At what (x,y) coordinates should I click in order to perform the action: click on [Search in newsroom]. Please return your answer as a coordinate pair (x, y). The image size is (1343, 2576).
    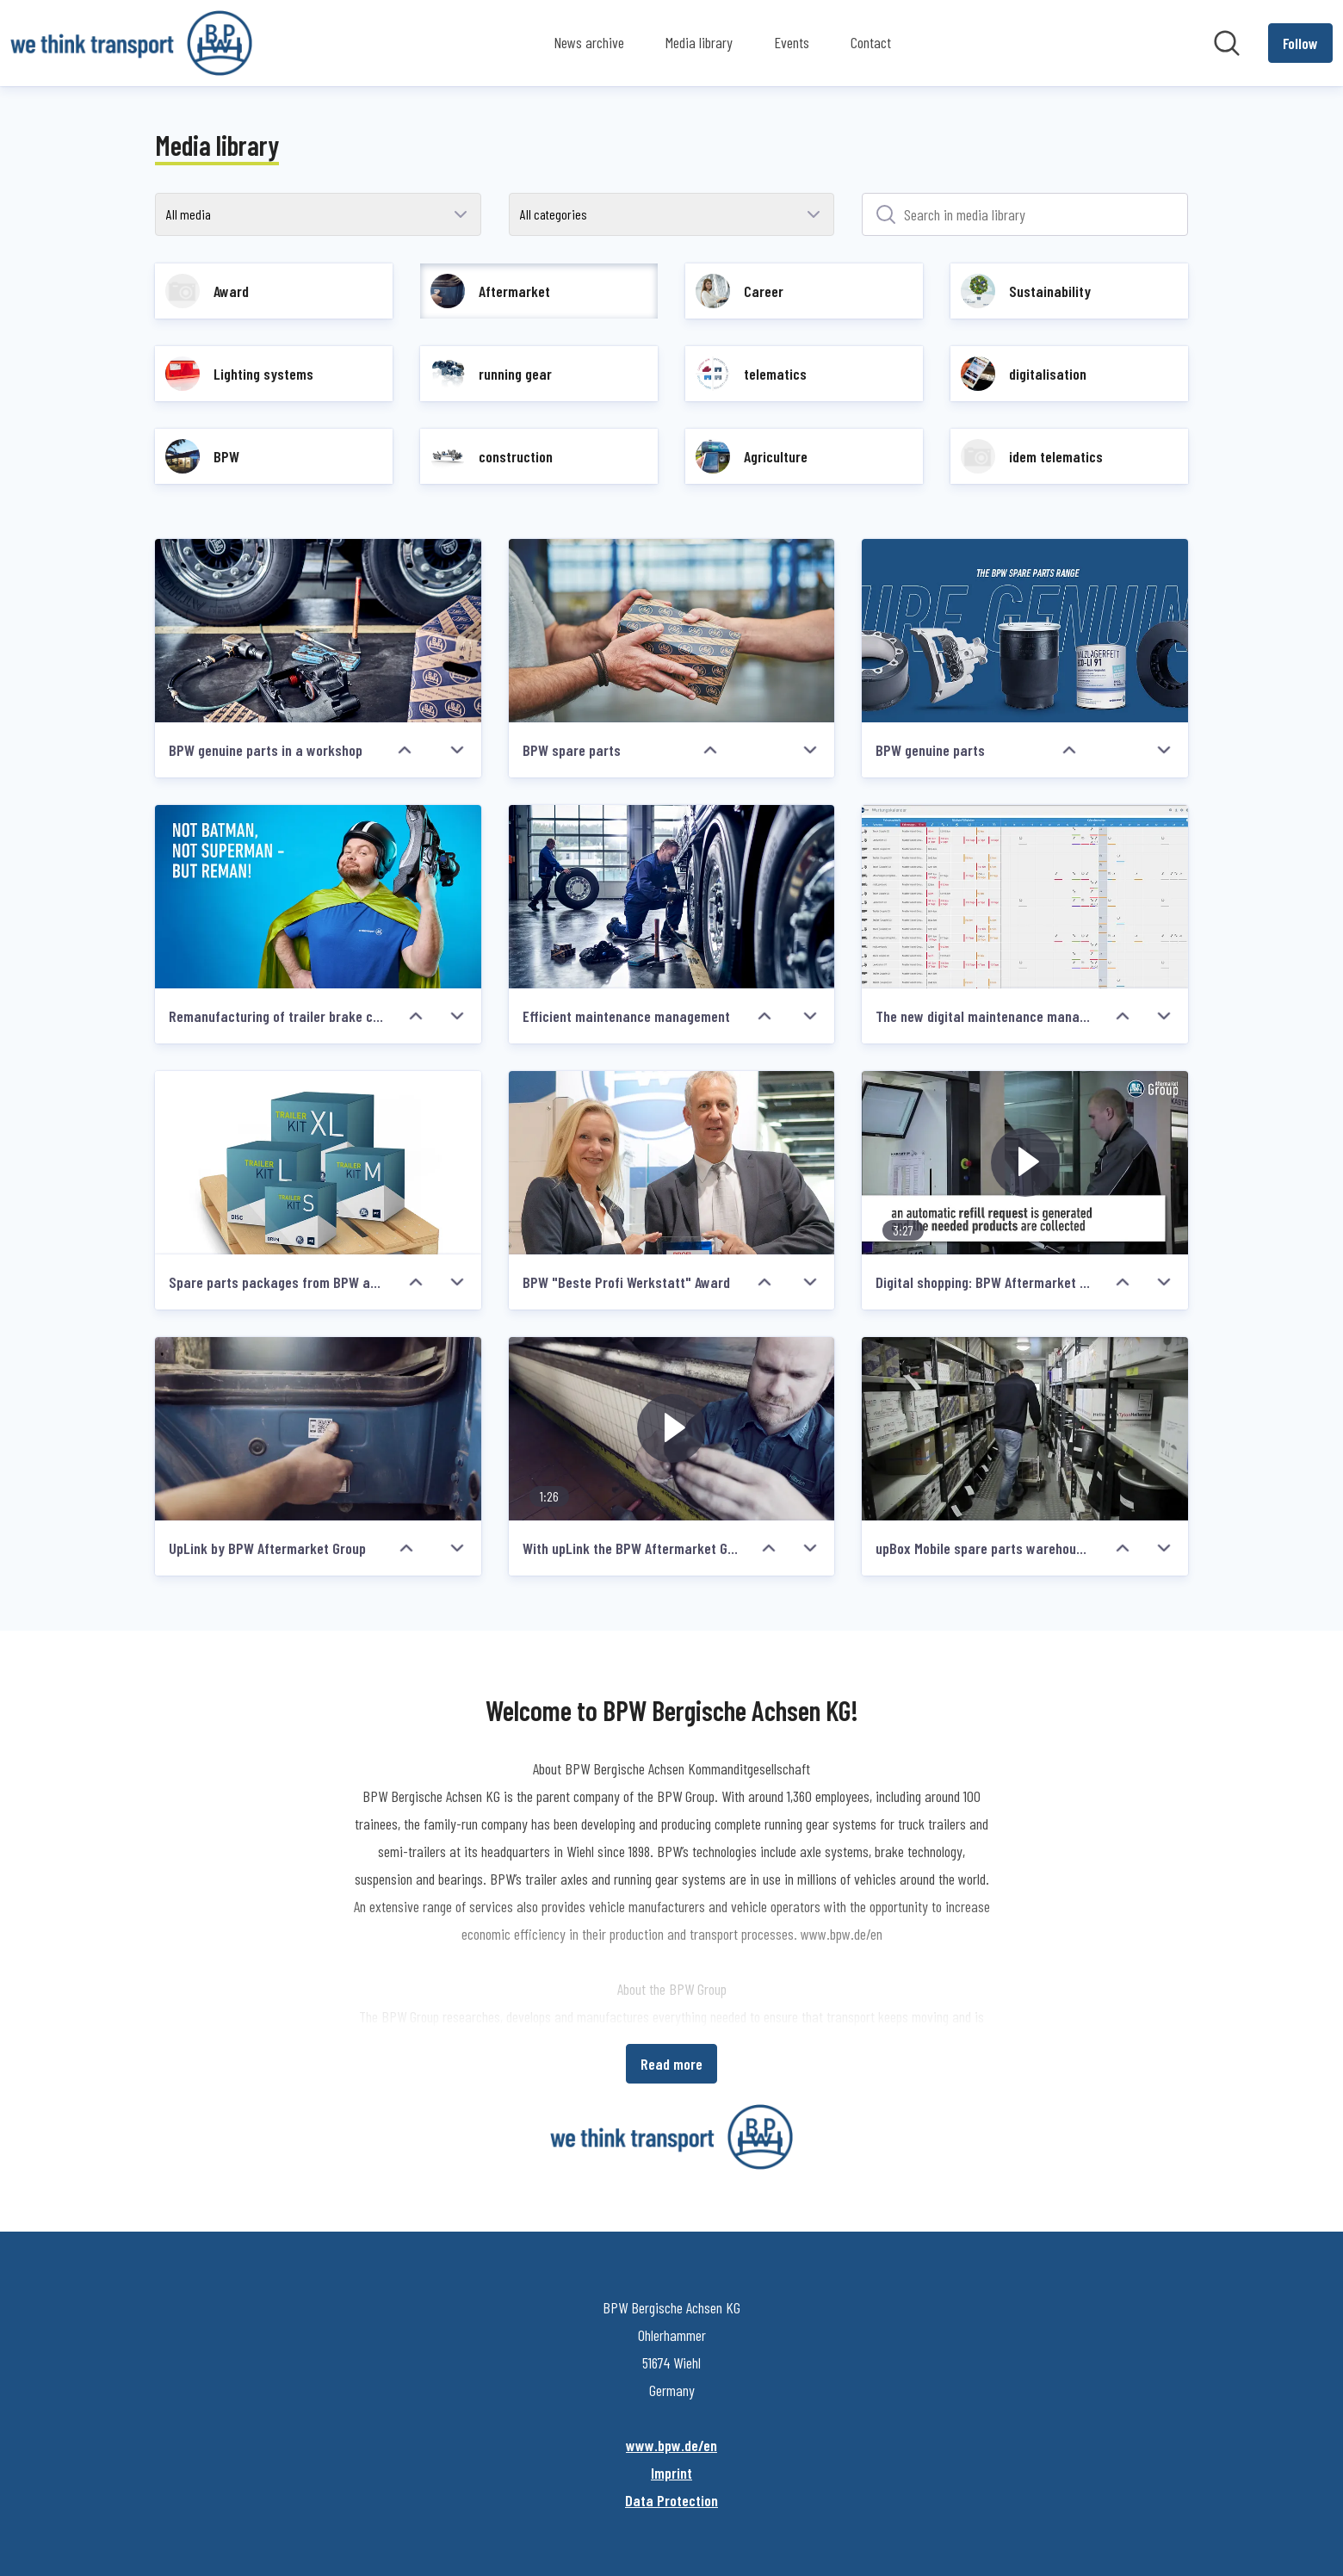
    Looking at the image, I should click on (1227, 43).